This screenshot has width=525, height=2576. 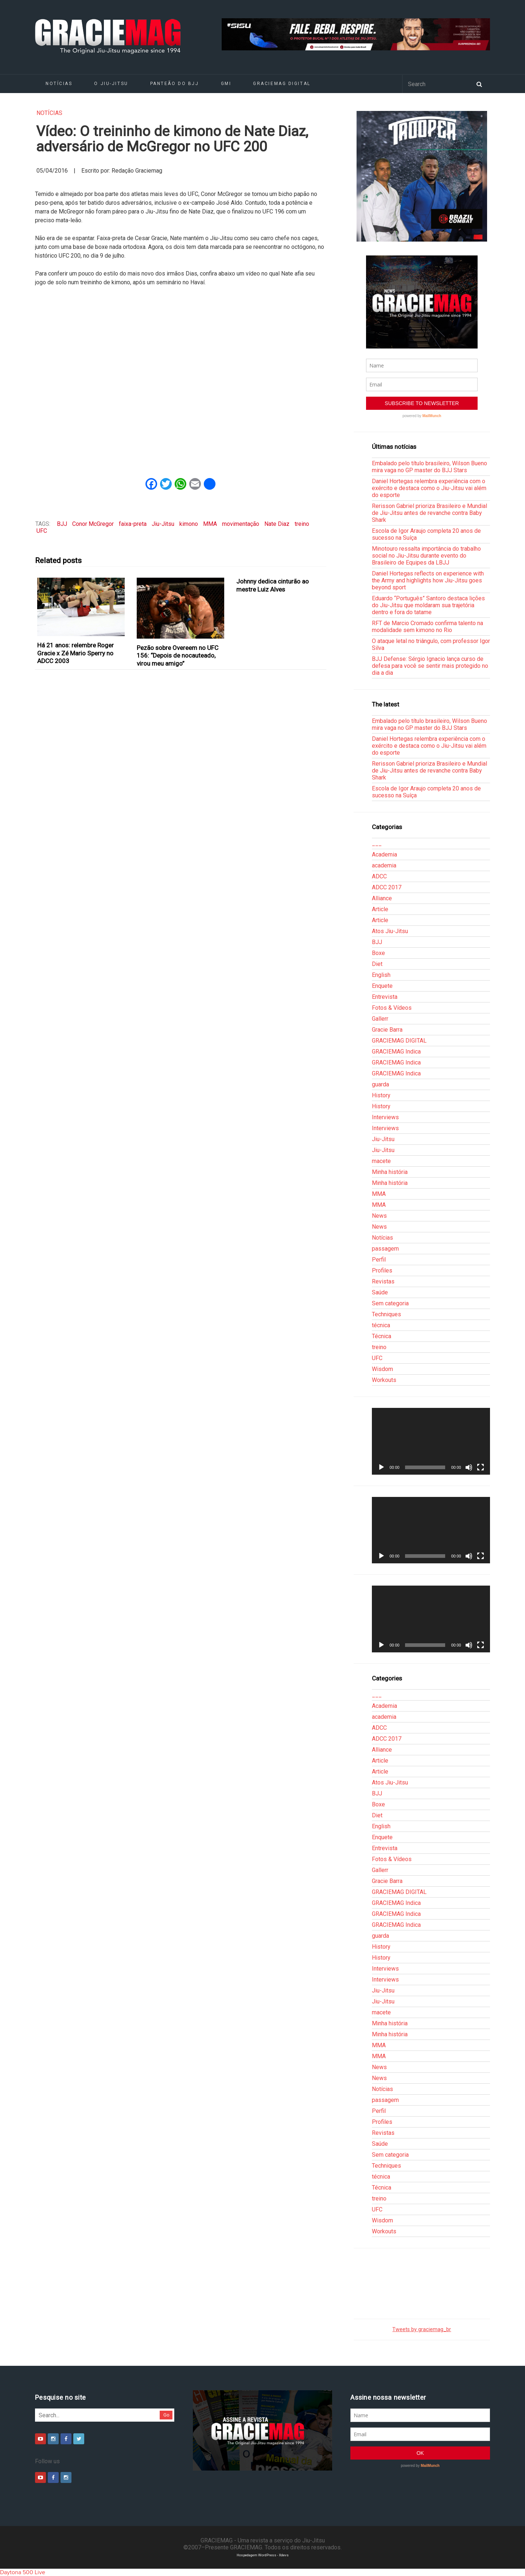 What do you see at coordinates (383, 1281) in the screenshot?
I see `Revistas` at bounding box center [383, 1281].